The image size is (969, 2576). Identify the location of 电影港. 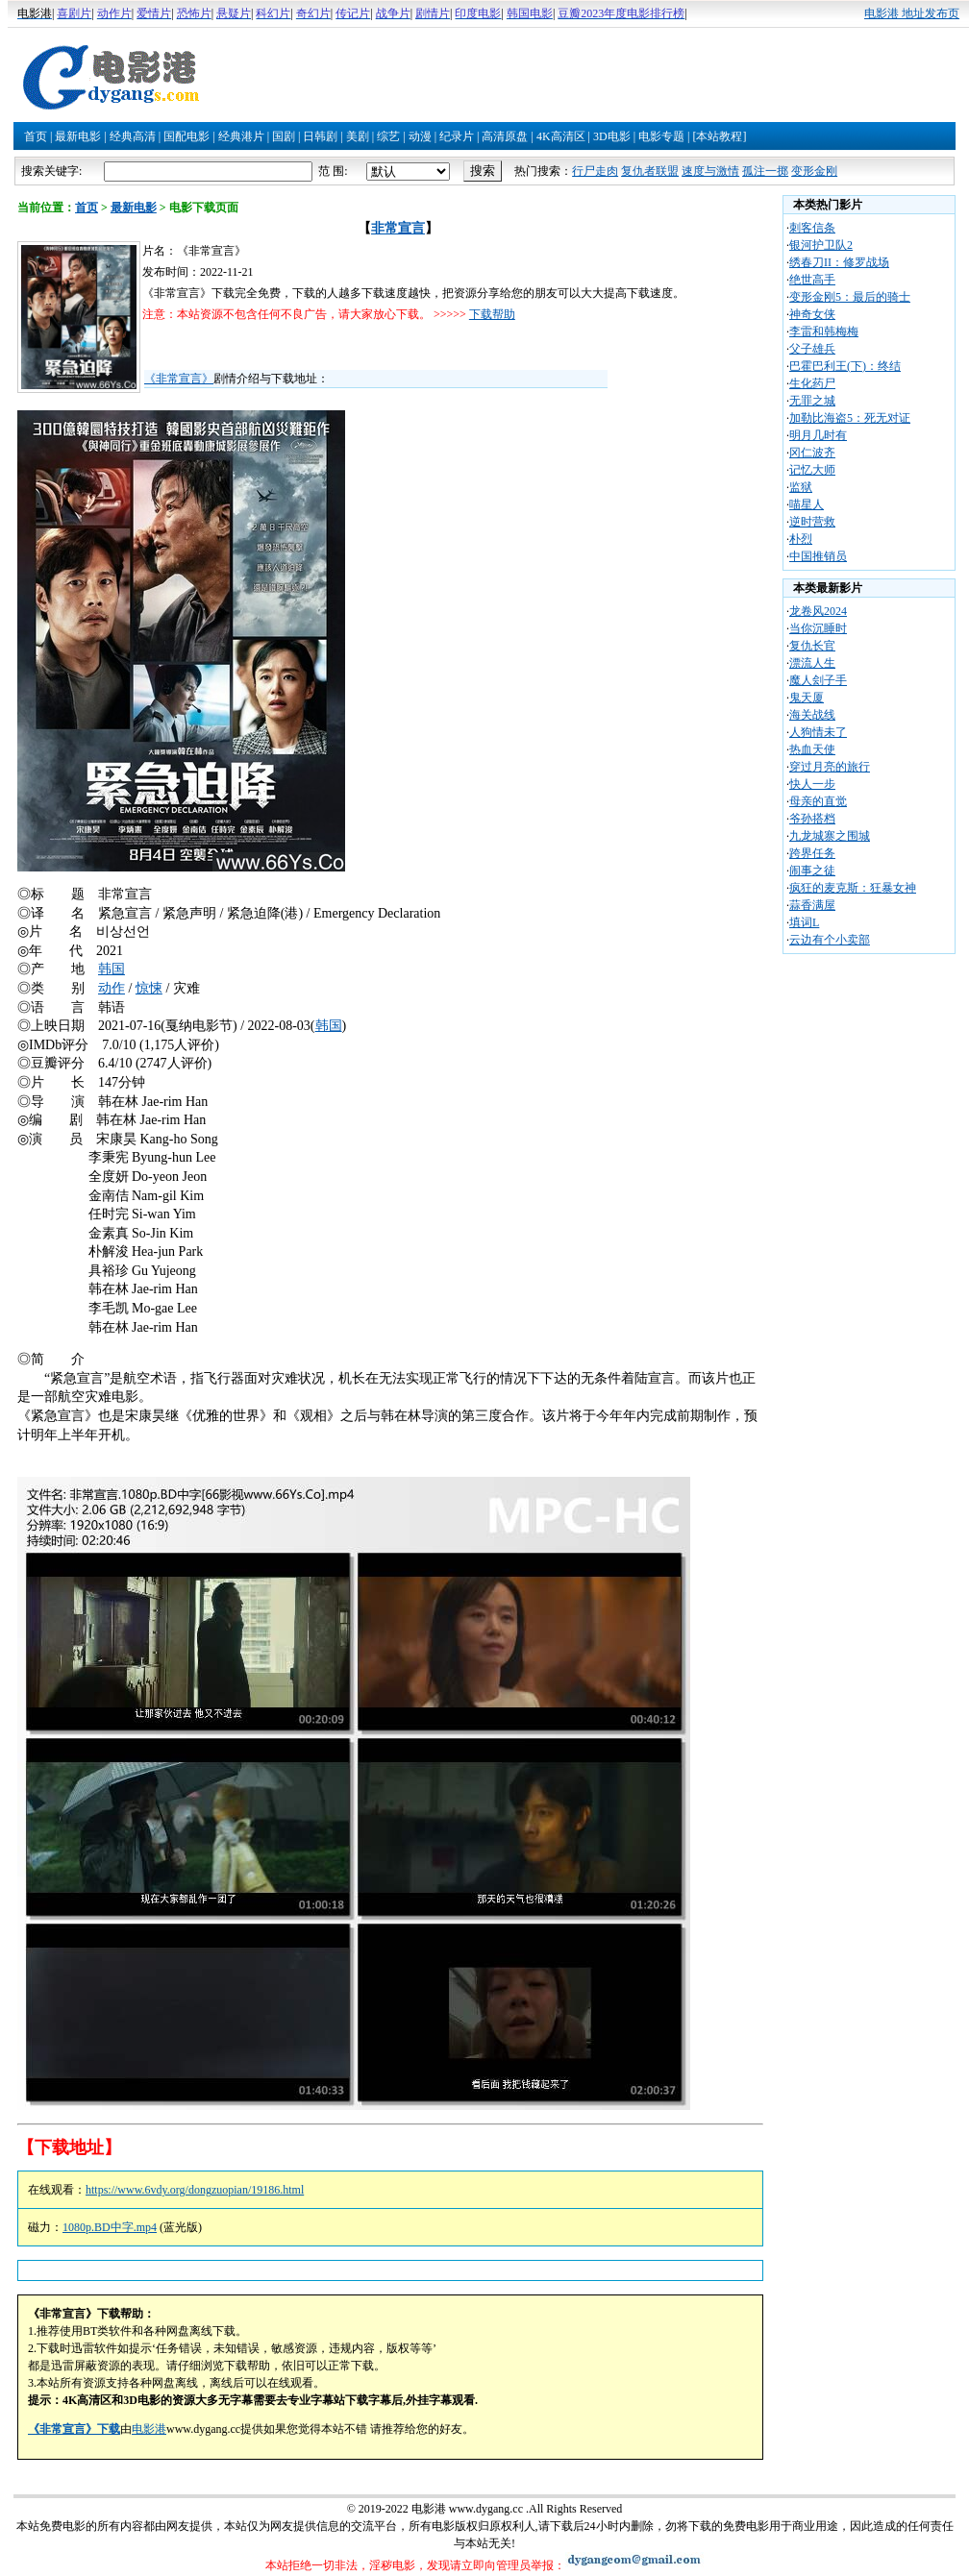
(149, 2429).